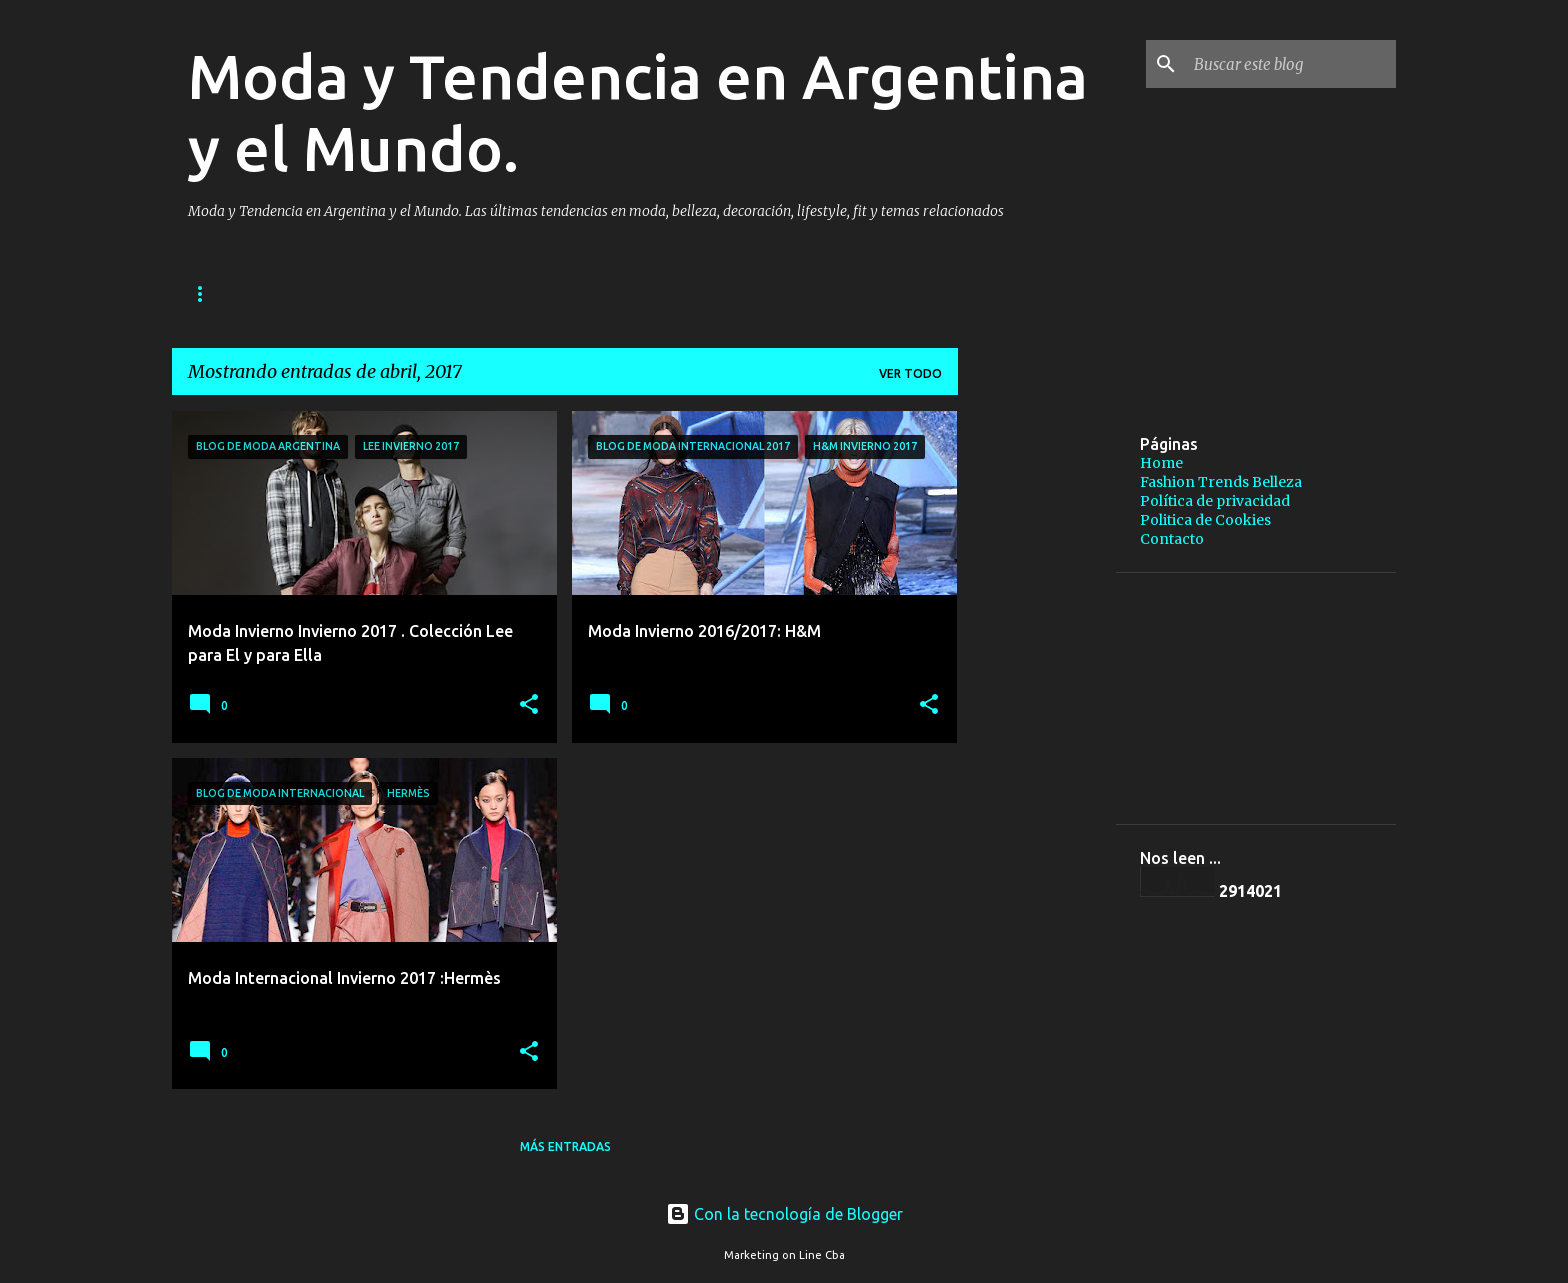 The width and height of the screenshot is (1568, 1283). I want to click on [Buscar este blog], so click(1291, 64).